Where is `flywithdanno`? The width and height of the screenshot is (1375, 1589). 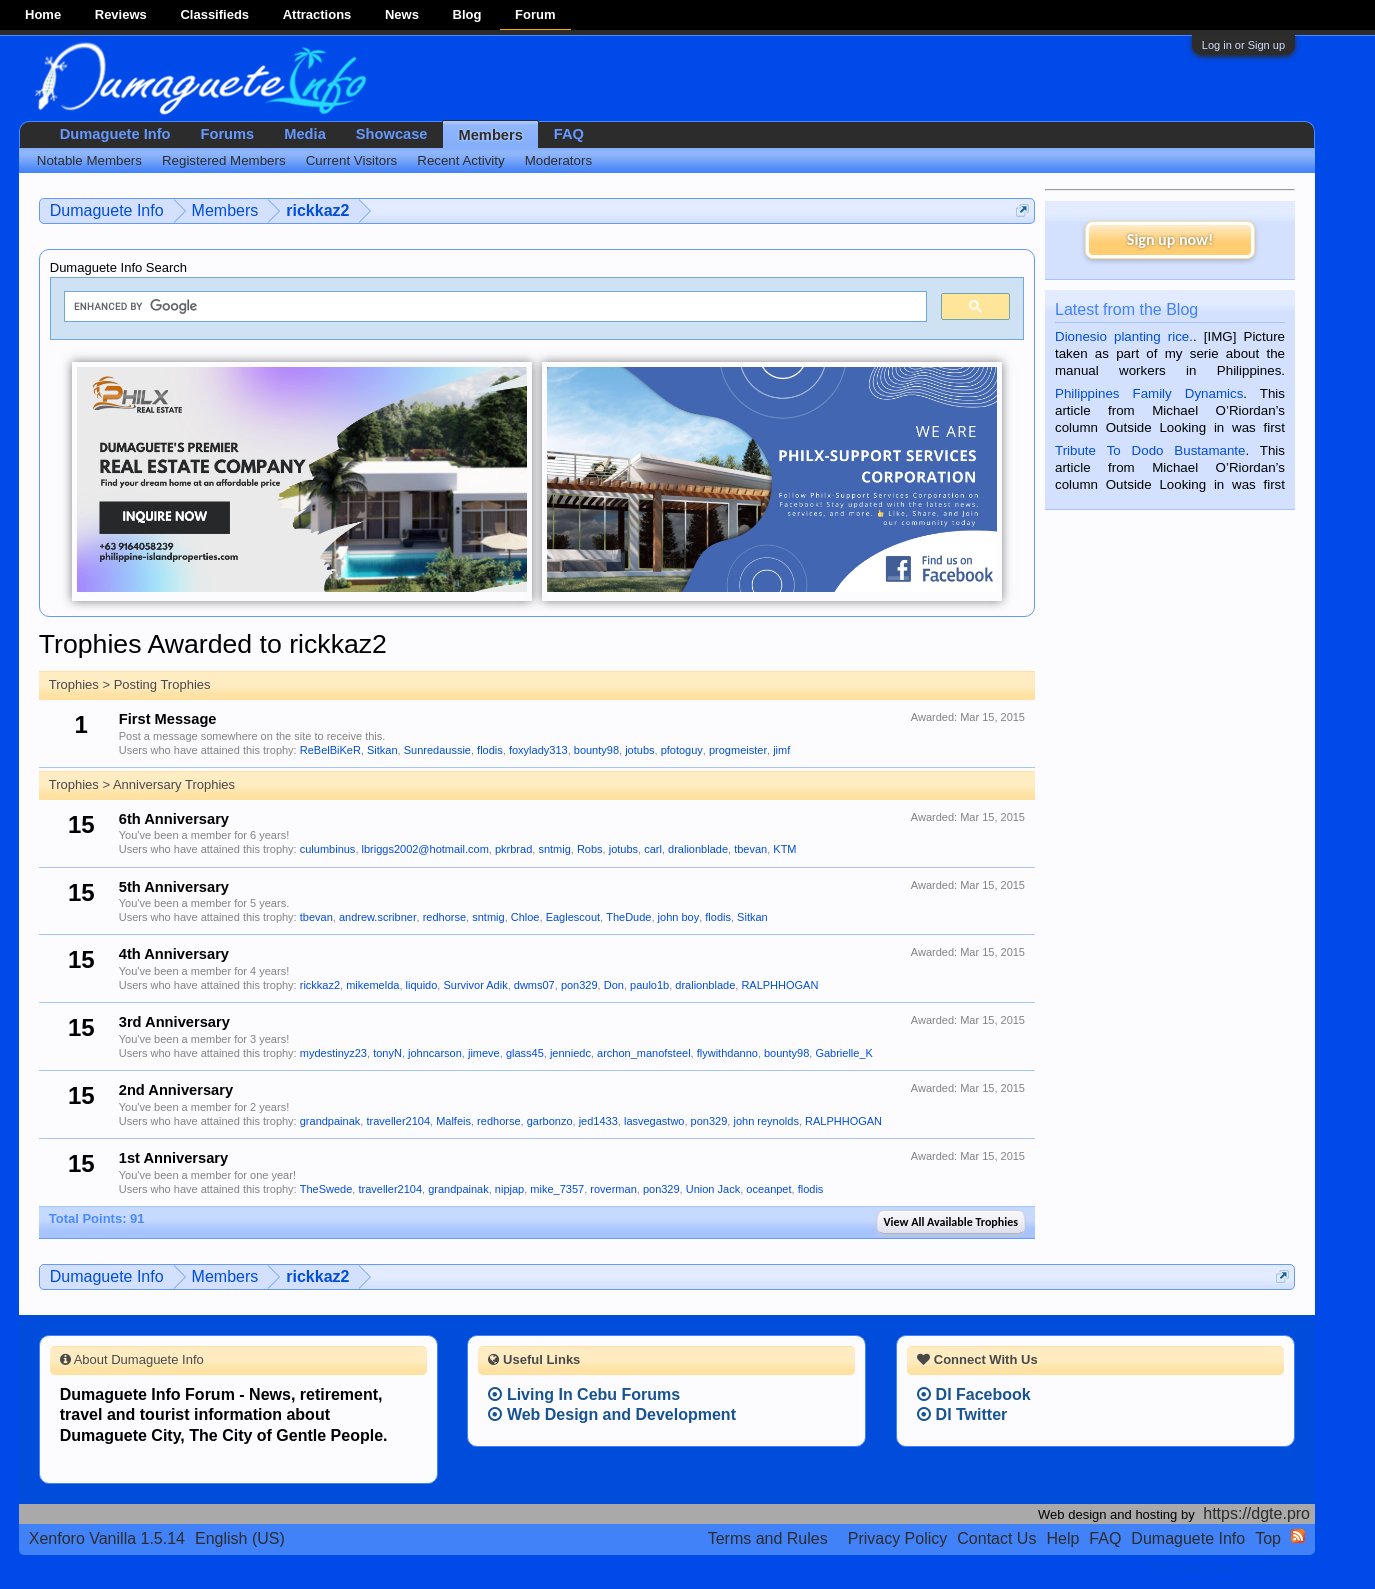
flywithdanno is located at coordinates (727, 1053).